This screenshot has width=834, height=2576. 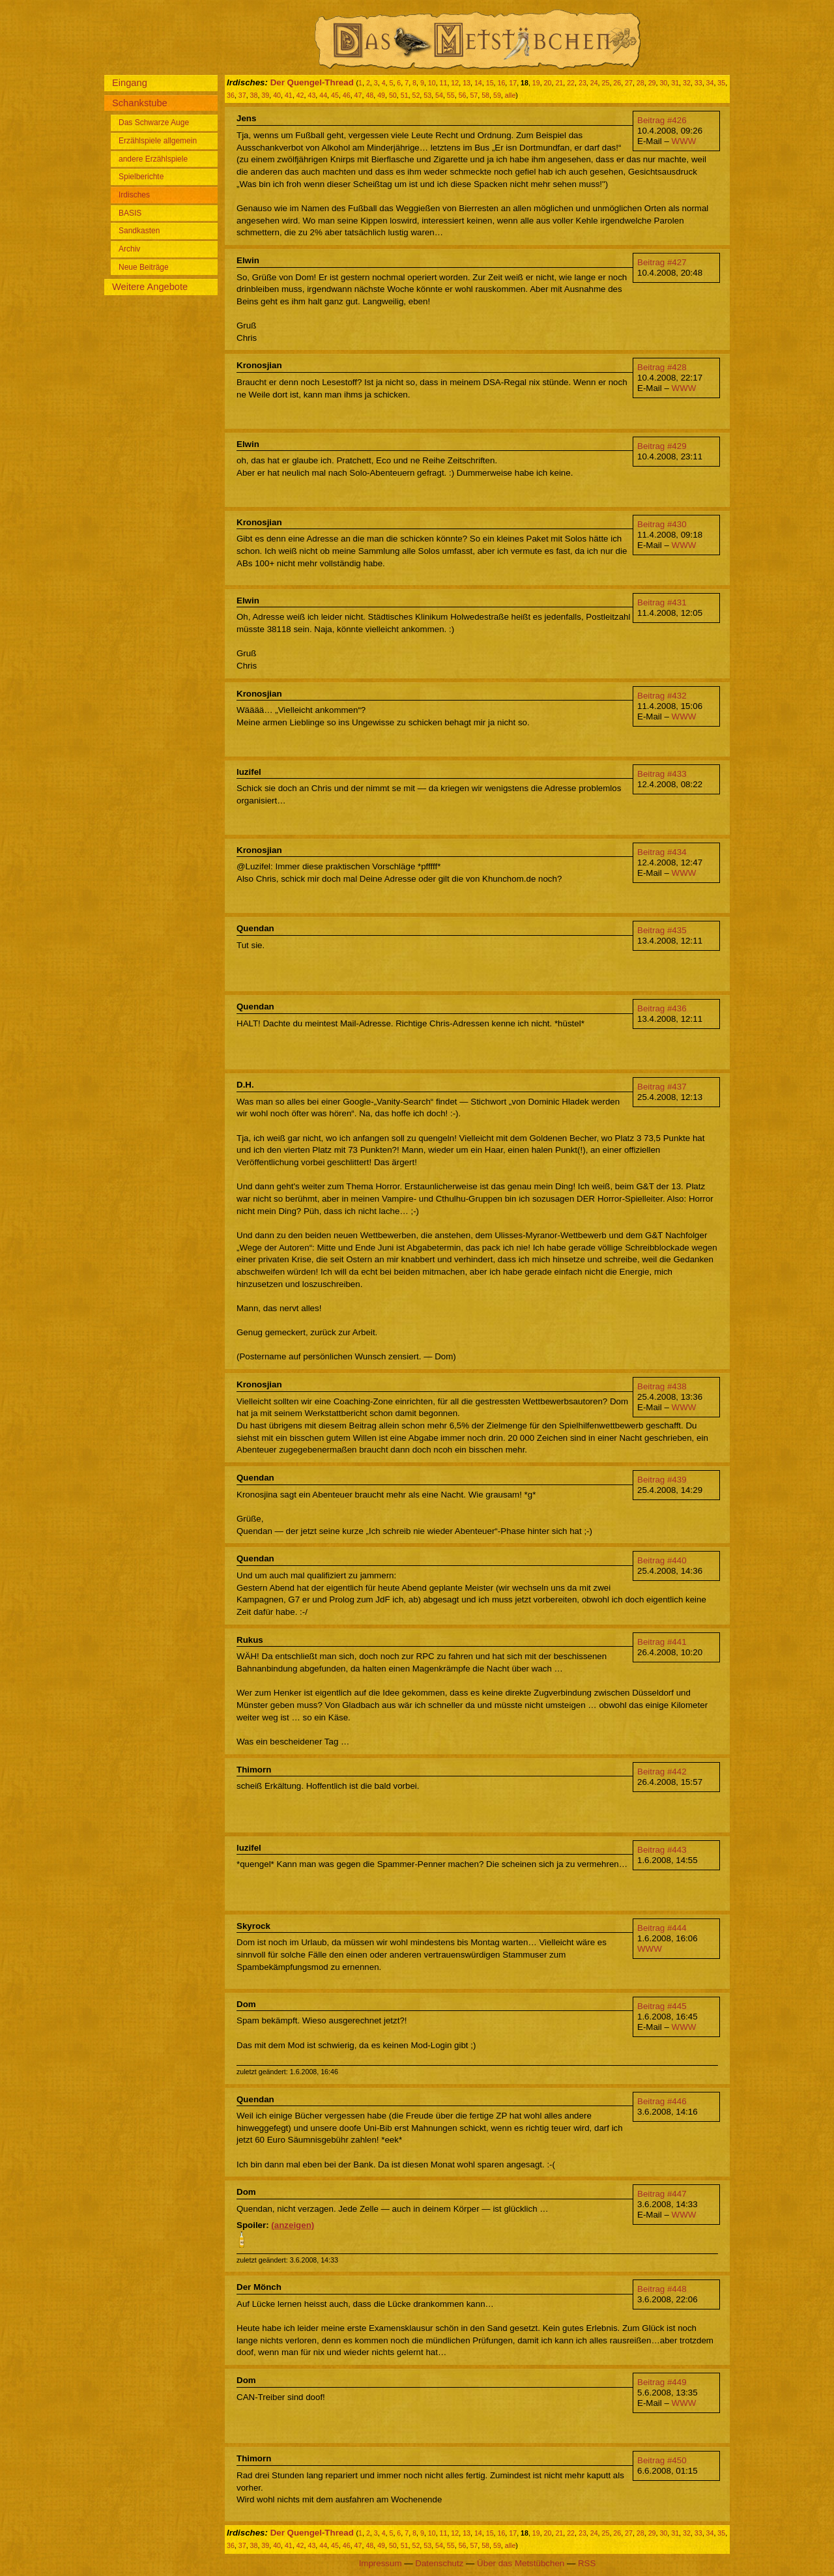 What do you see at coordinates (662, 2194) in the screenshot?
I see `Beitrag #447` at bounding box center [662, 2194].